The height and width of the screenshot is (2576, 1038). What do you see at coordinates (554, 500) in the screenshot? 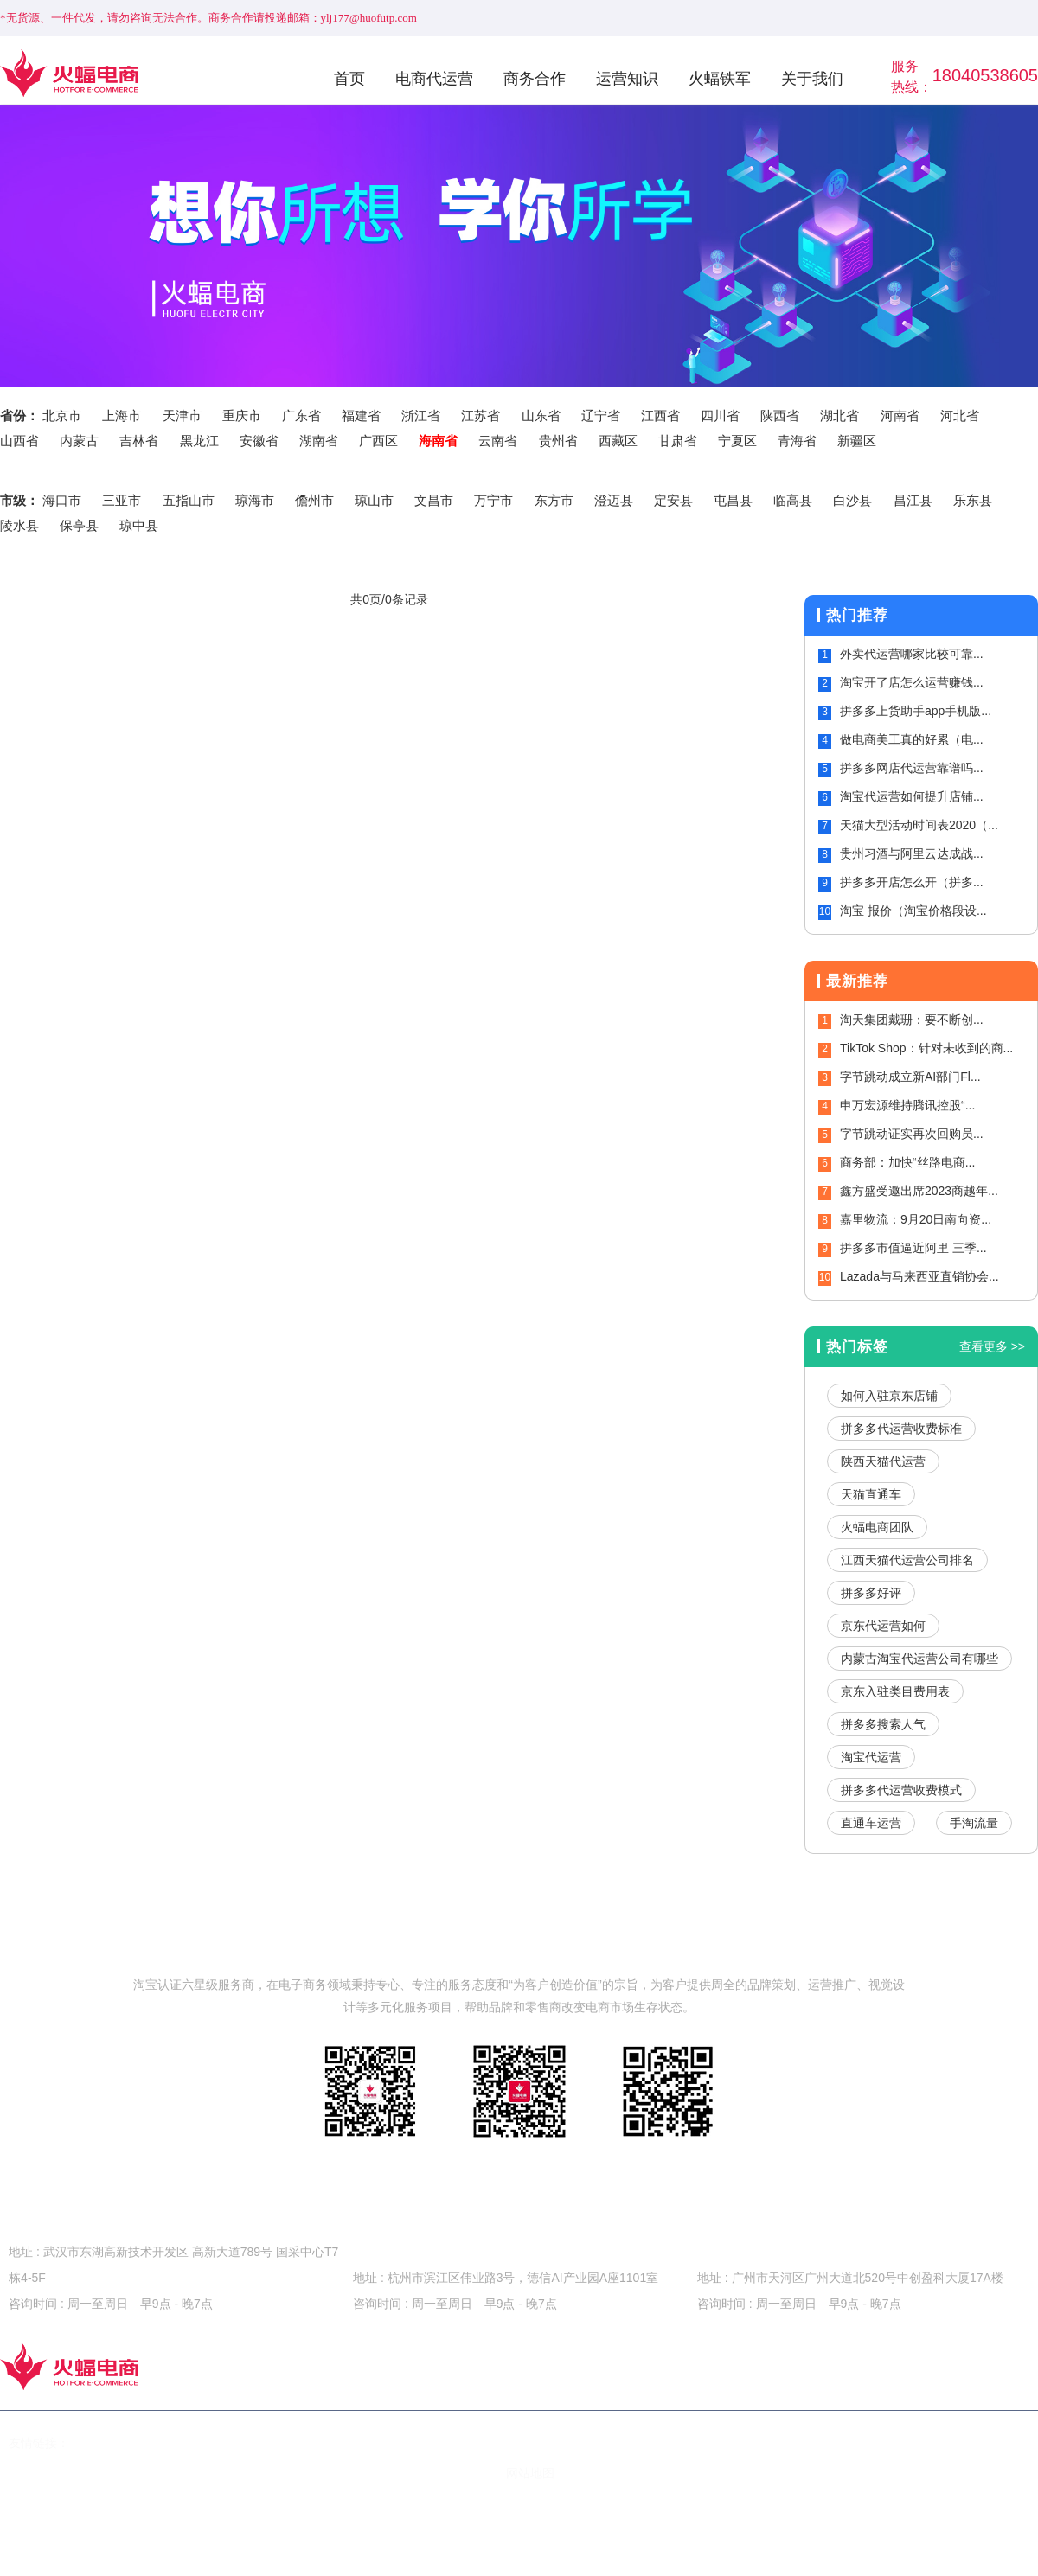
I see `东方市` at bounding box center [554, 500].